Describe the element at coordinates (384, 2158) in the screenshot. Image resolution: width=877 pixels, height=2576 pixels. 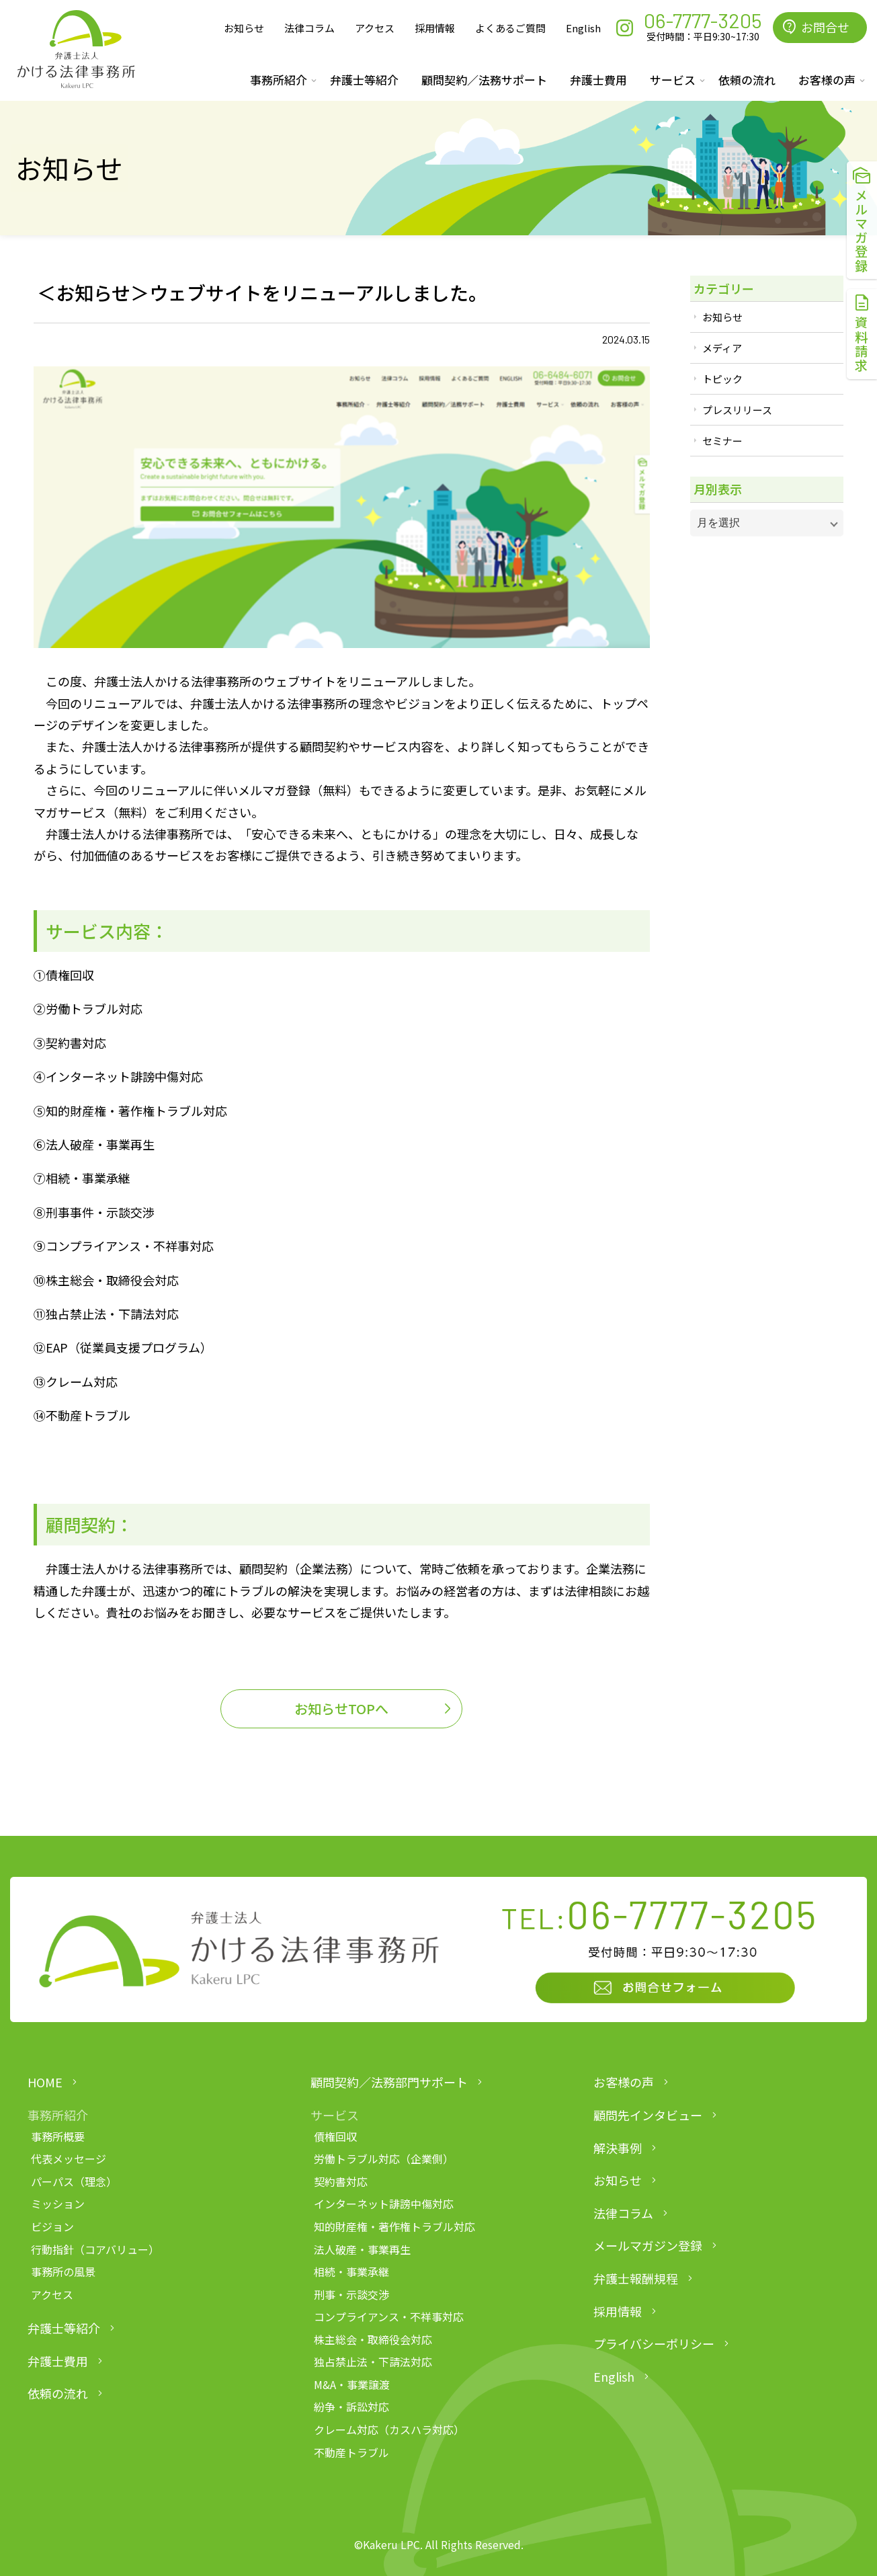
I see `労働トラブル対応（企業側）` at that location.